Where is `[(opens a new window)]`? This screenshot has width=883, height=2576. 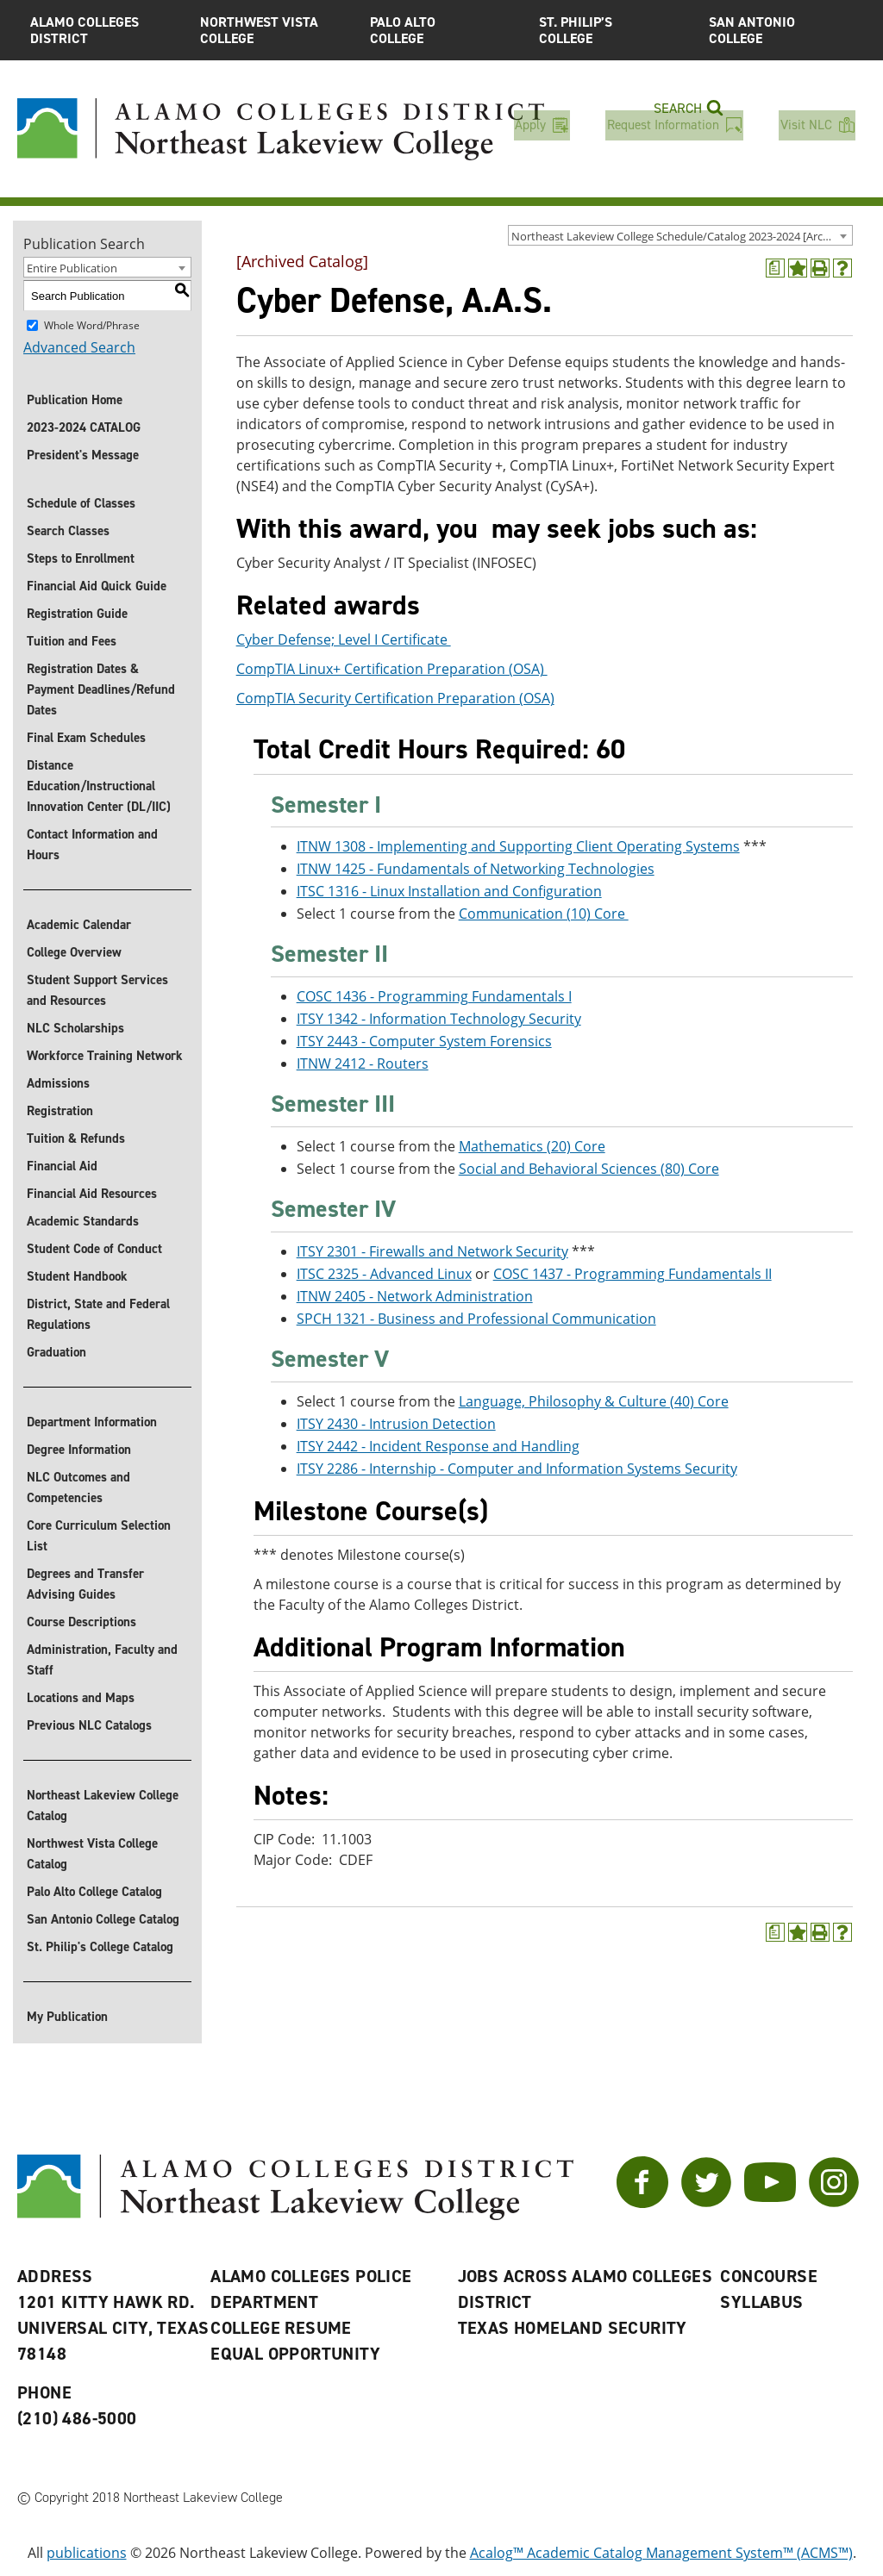
[(opens a new window)] is located at coordinates (775, 268).